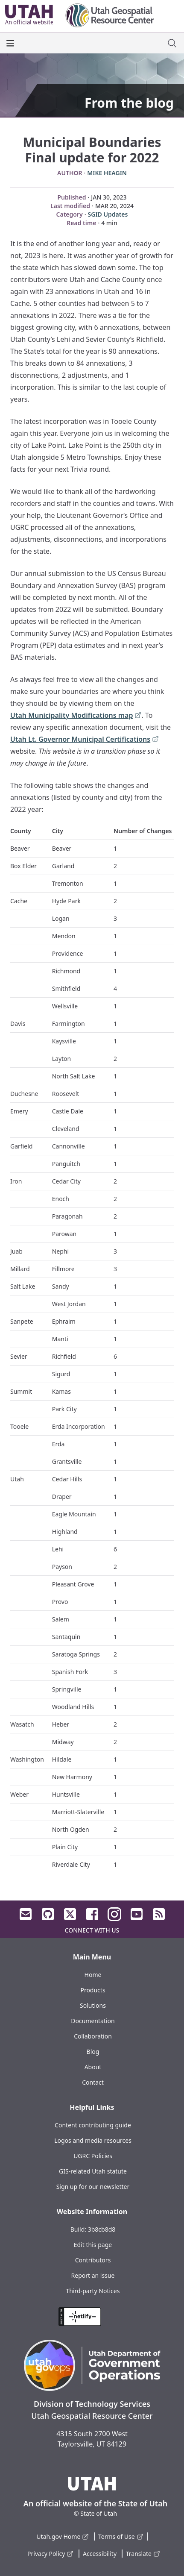 Image resolution: width=184 pixels, height=2576 pixels. What do you see at coordinates (93, 2260) in the screenshot?
I see `Contributors` at bounding box center [93, 2260].